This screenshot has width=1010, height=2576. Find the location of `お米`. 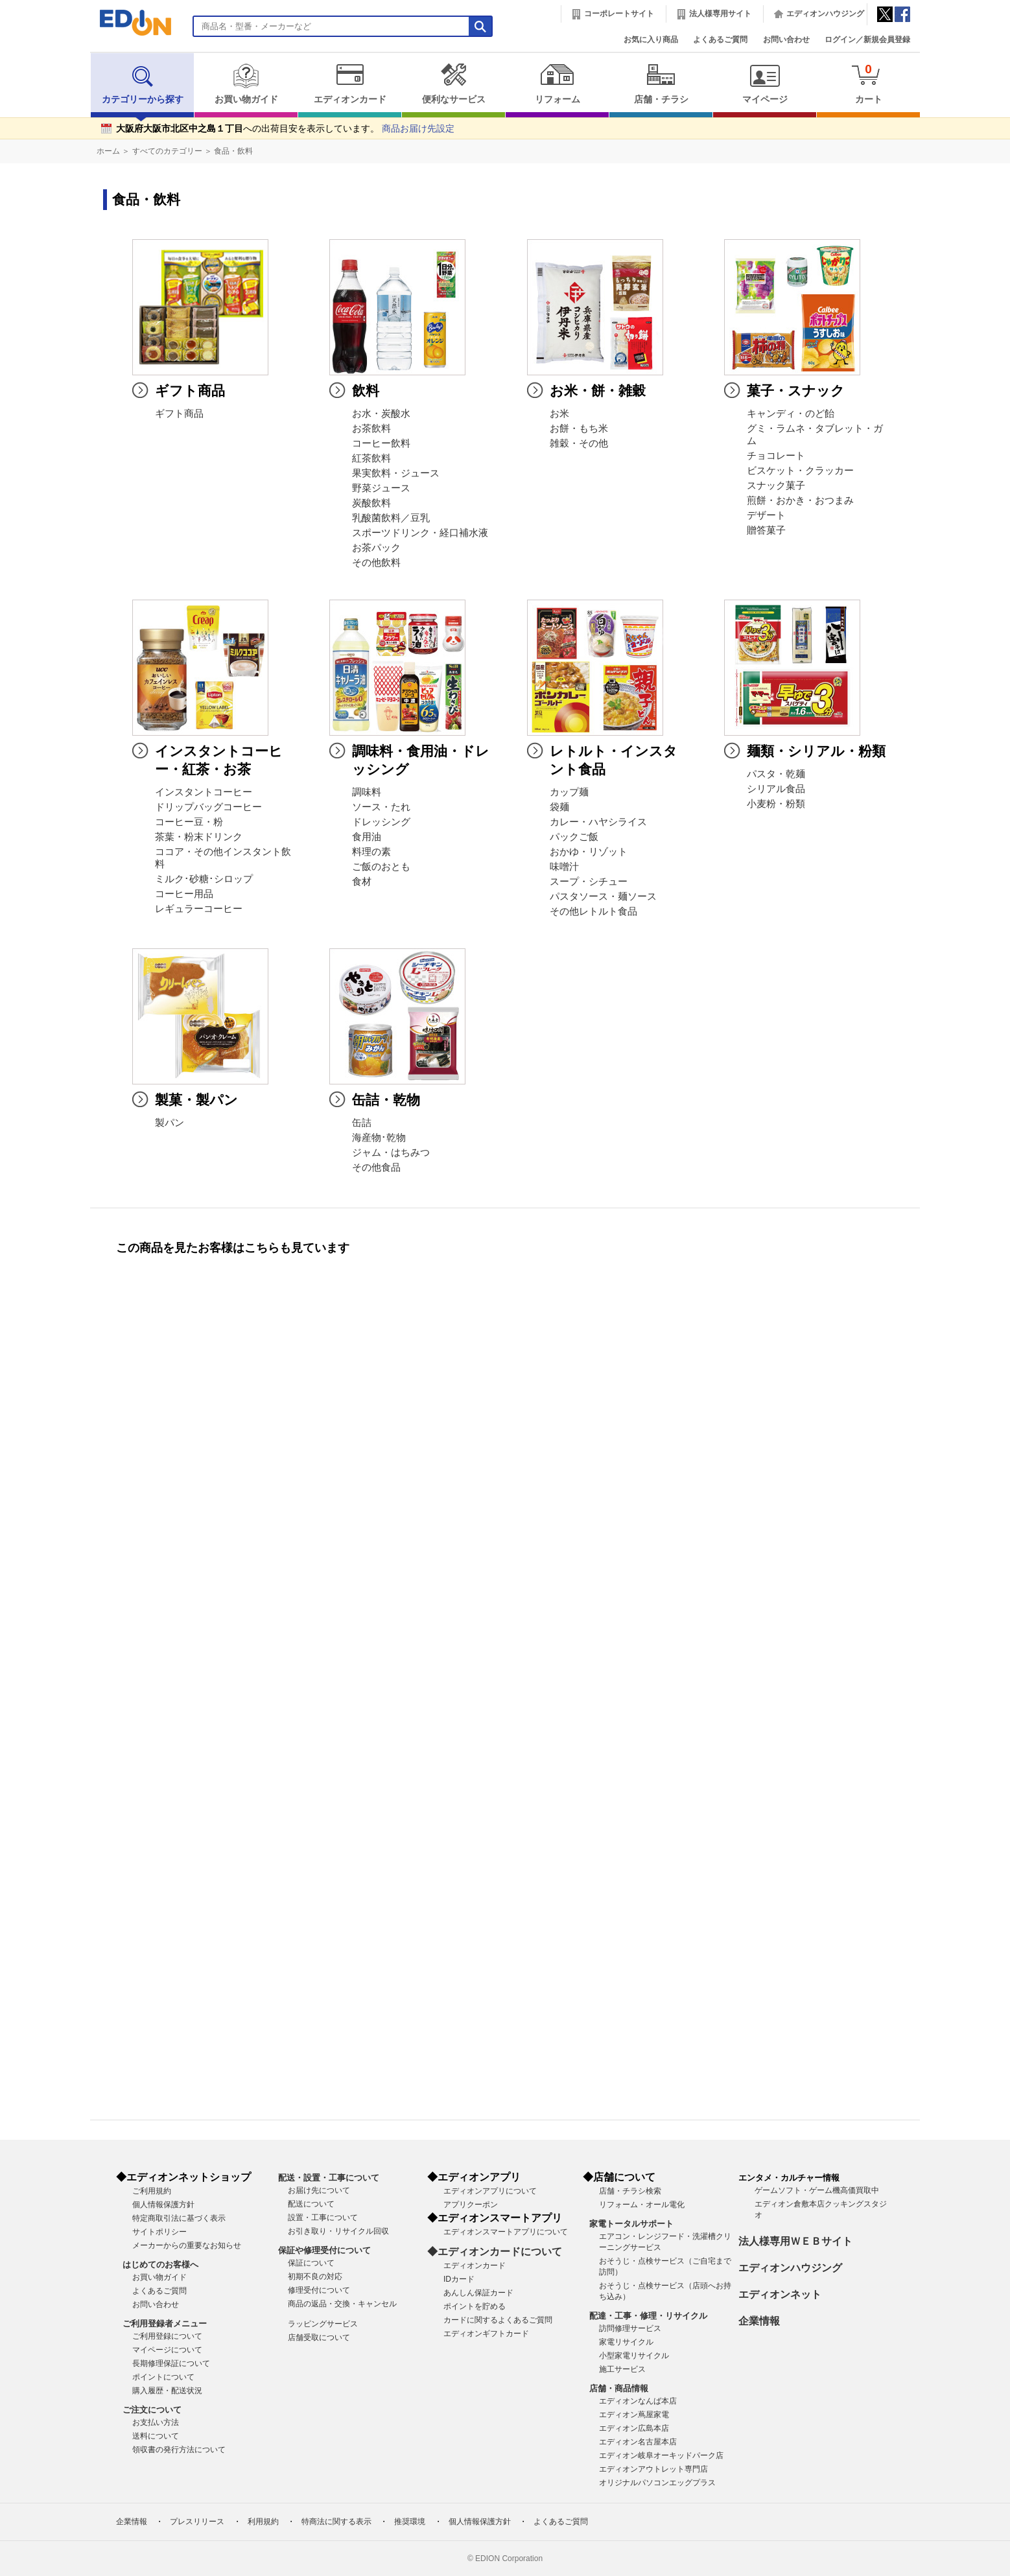

お米 is located at coordinates (559, 413).